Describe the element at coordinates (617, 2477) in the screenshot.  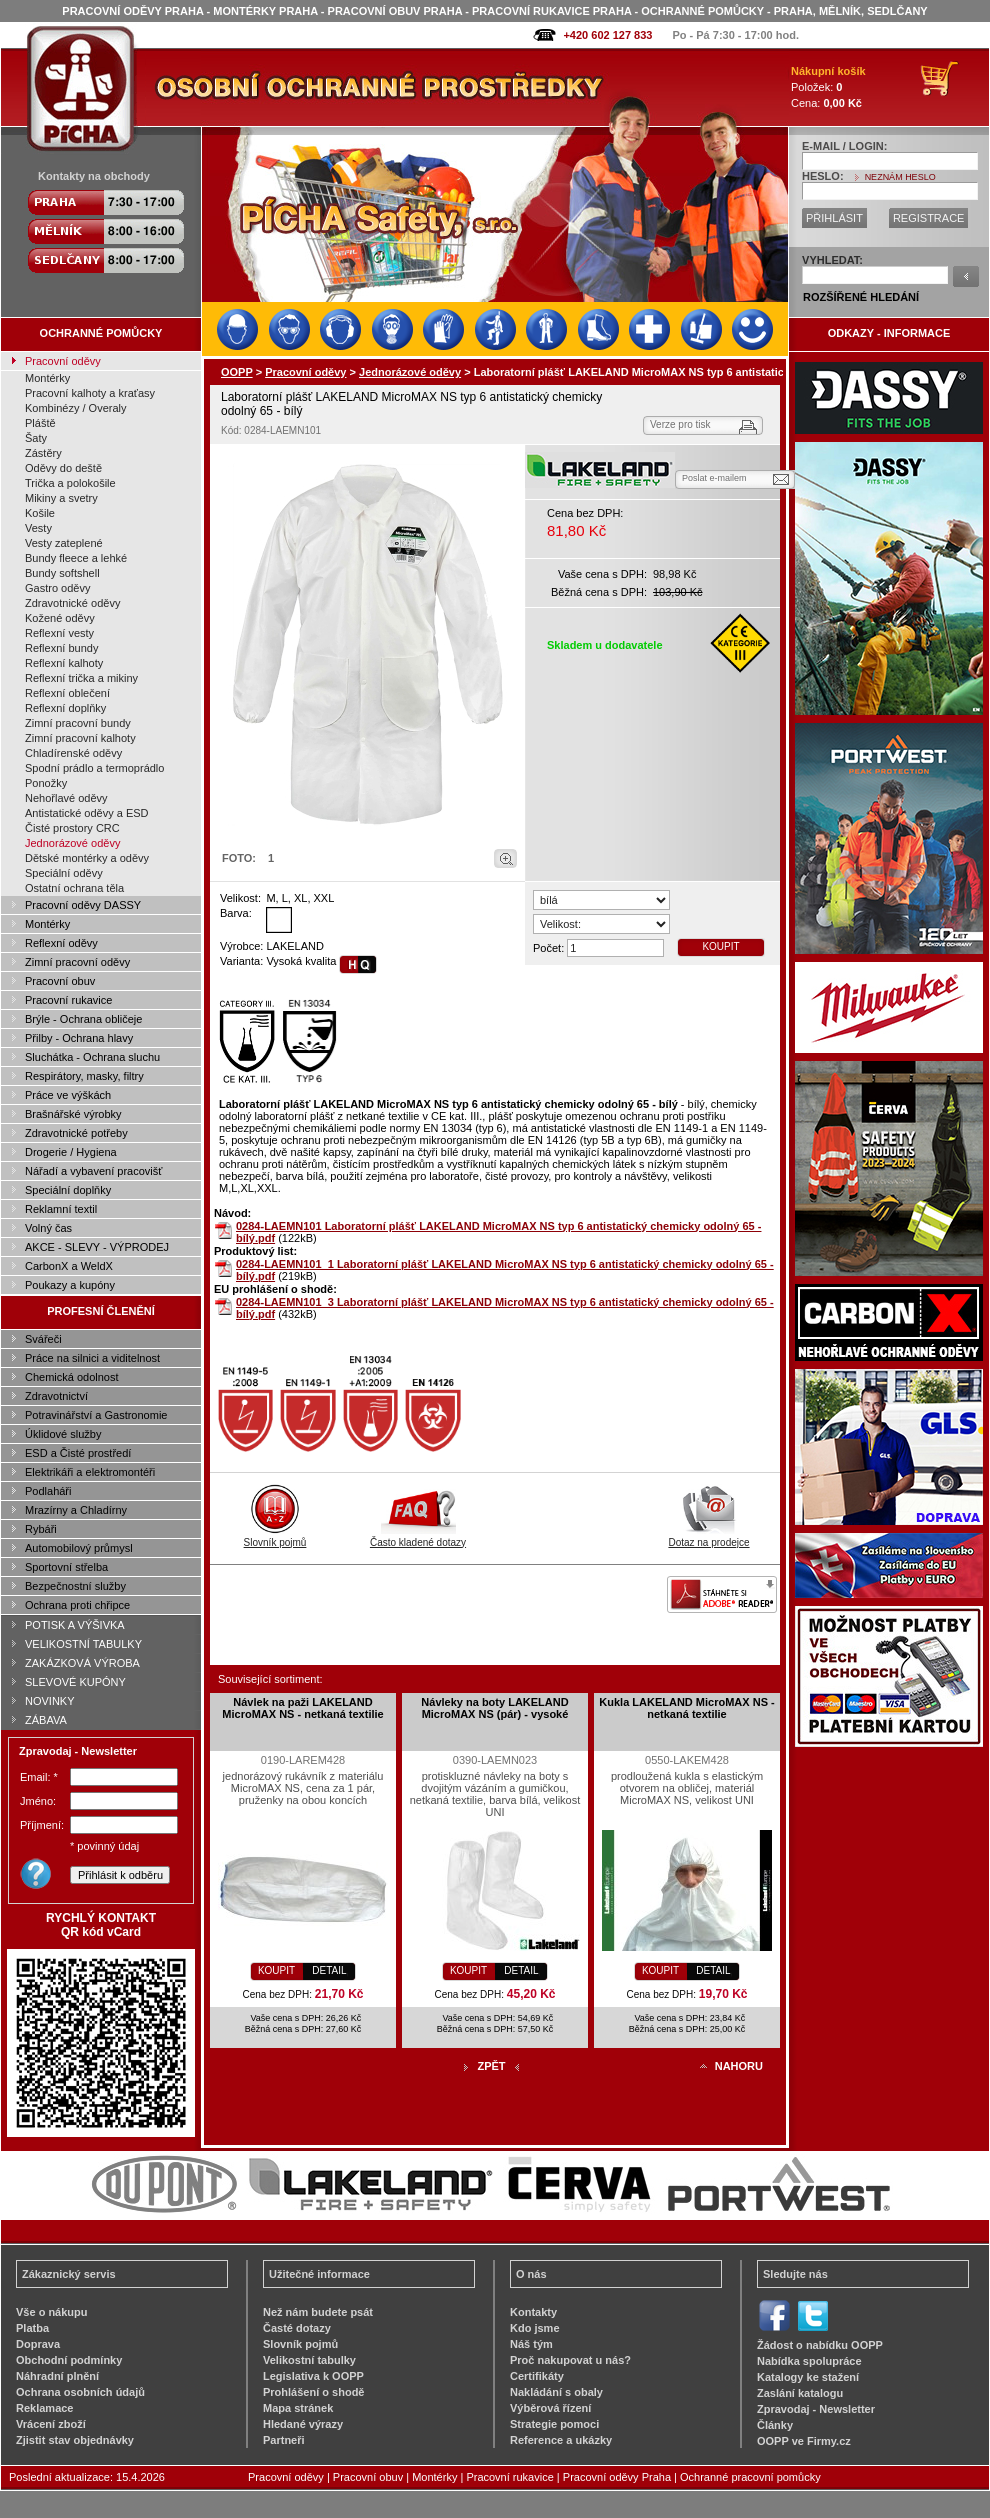
I see `Pracovní oděvy Praha` at that location.